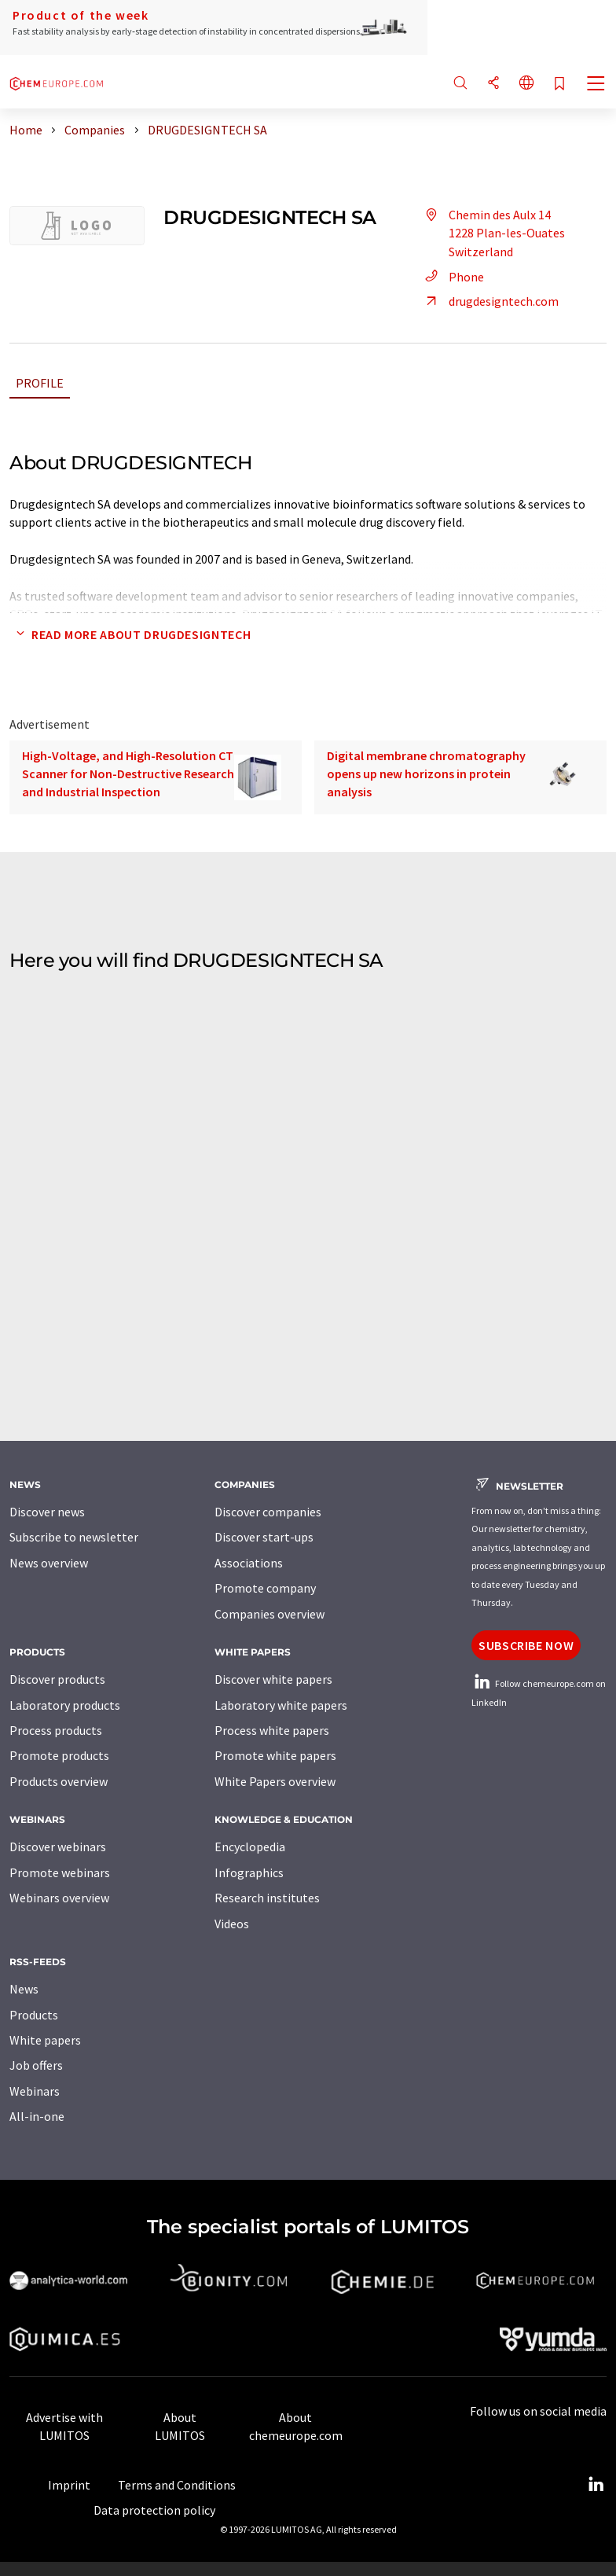  I want to click on [Toggle navigation], so click(596, 85).